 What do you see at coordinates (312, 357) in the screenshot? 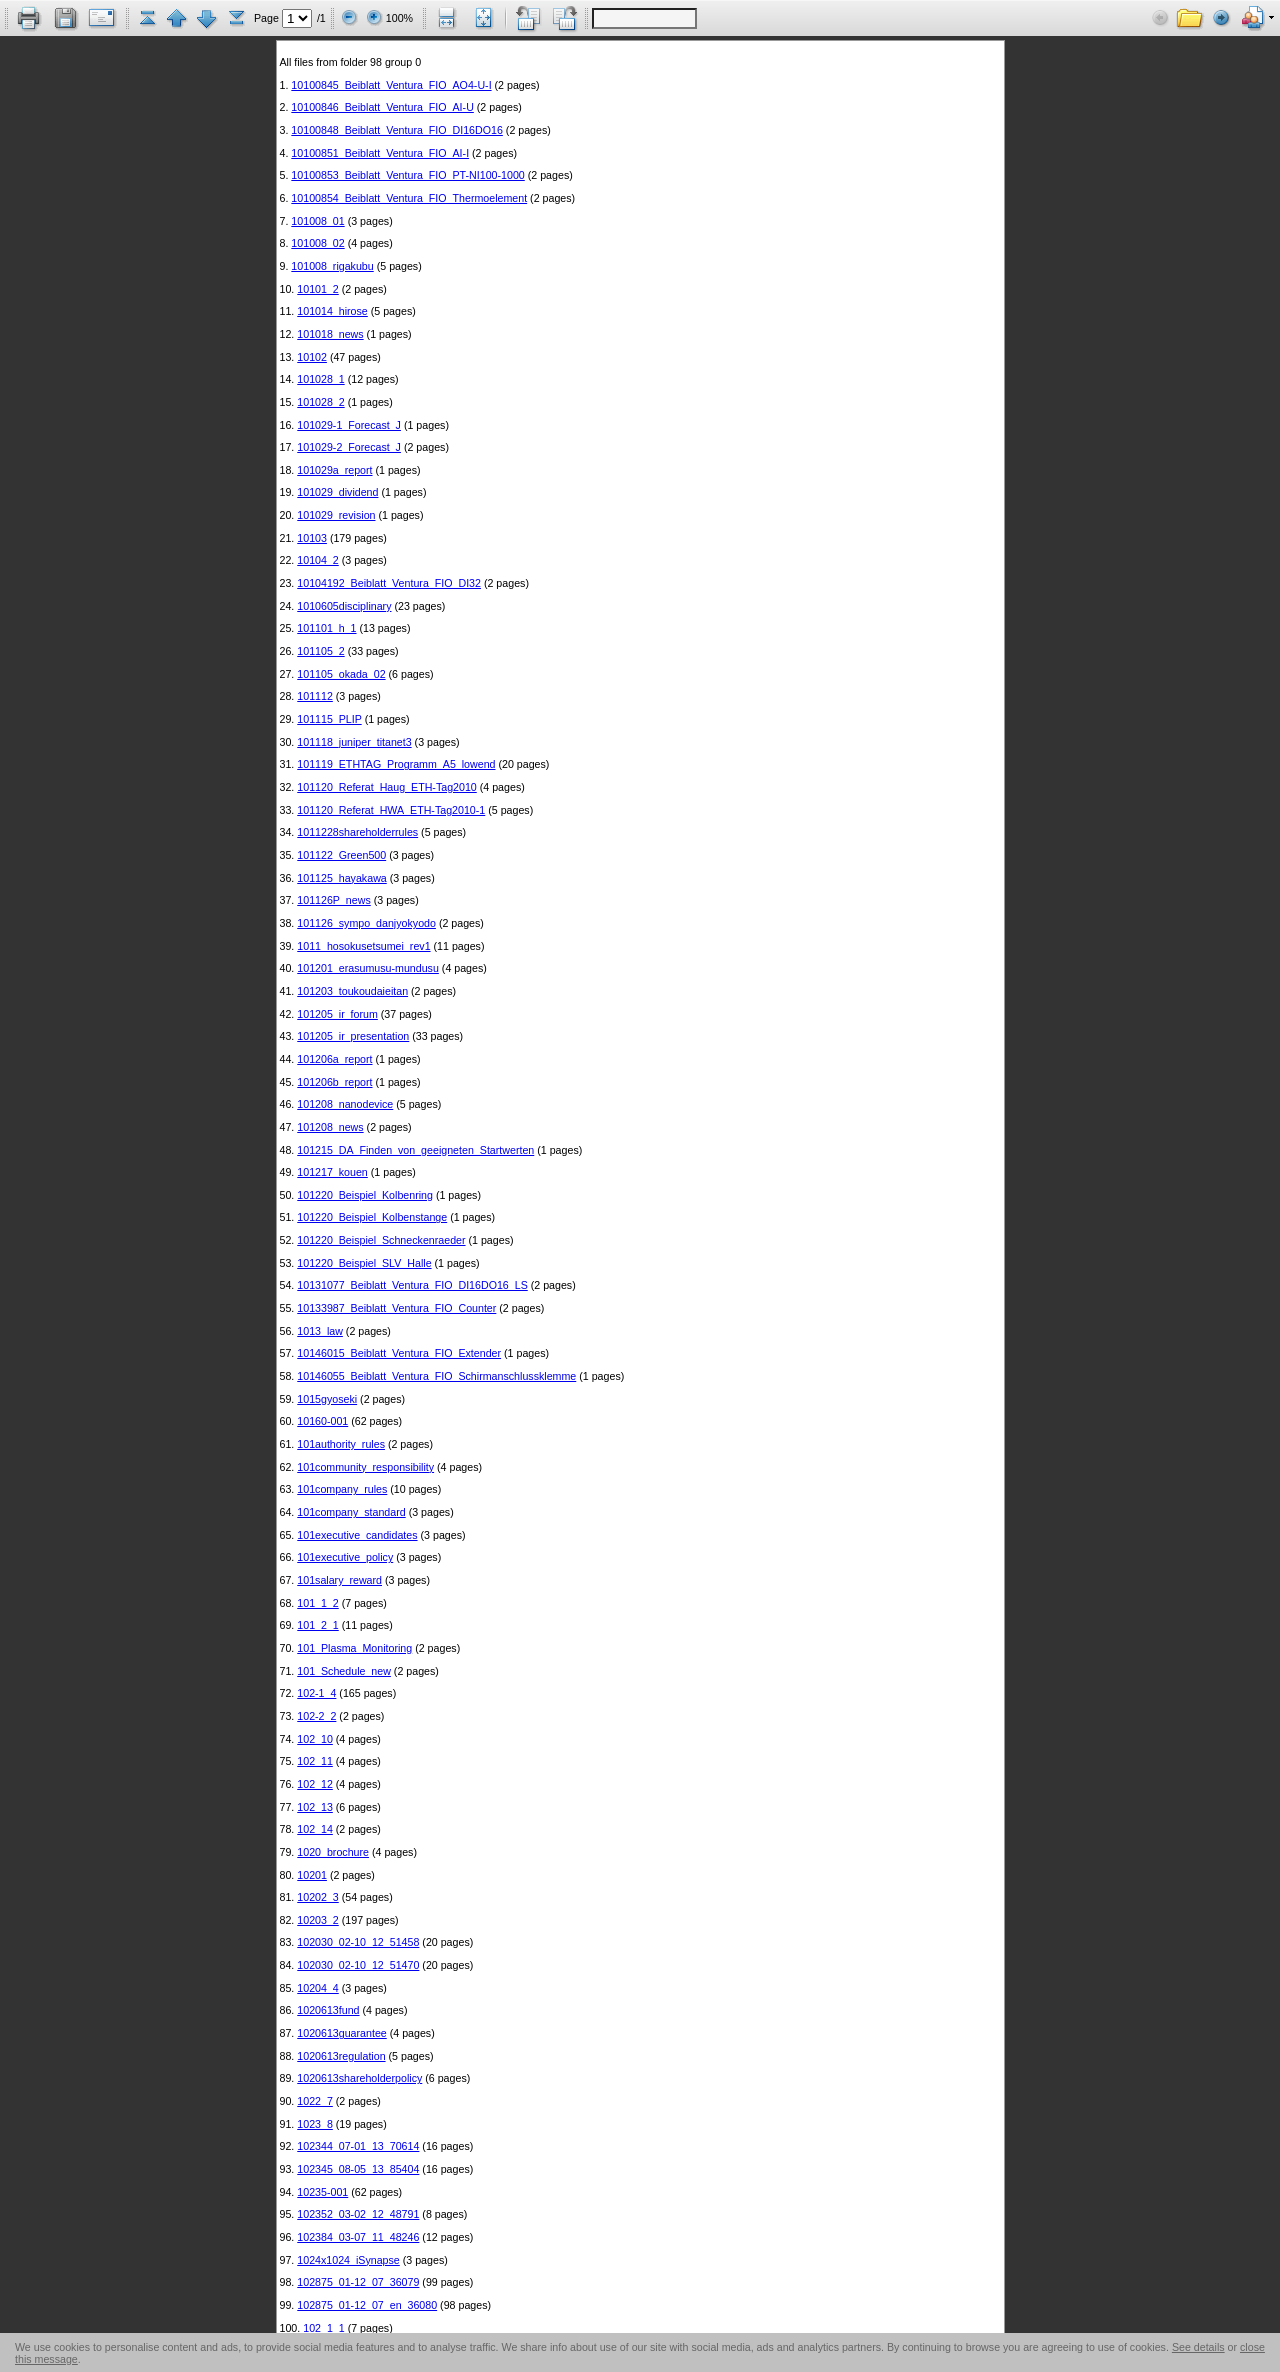
I see `10102` at bounding box center [312, 357].